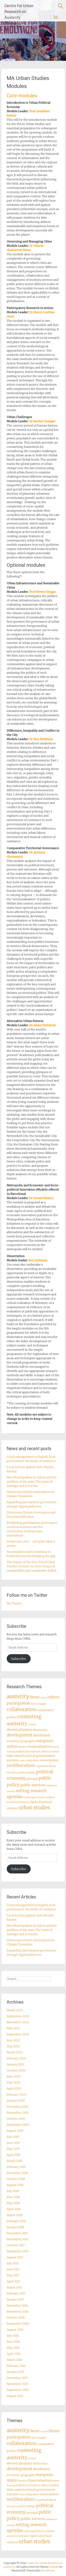 The height and width of the screenshot is (2576, 66). Describe the element at coordinates (18, 12) in the screenshot. I see `Centre for Urban Research on Austerity` at that location.